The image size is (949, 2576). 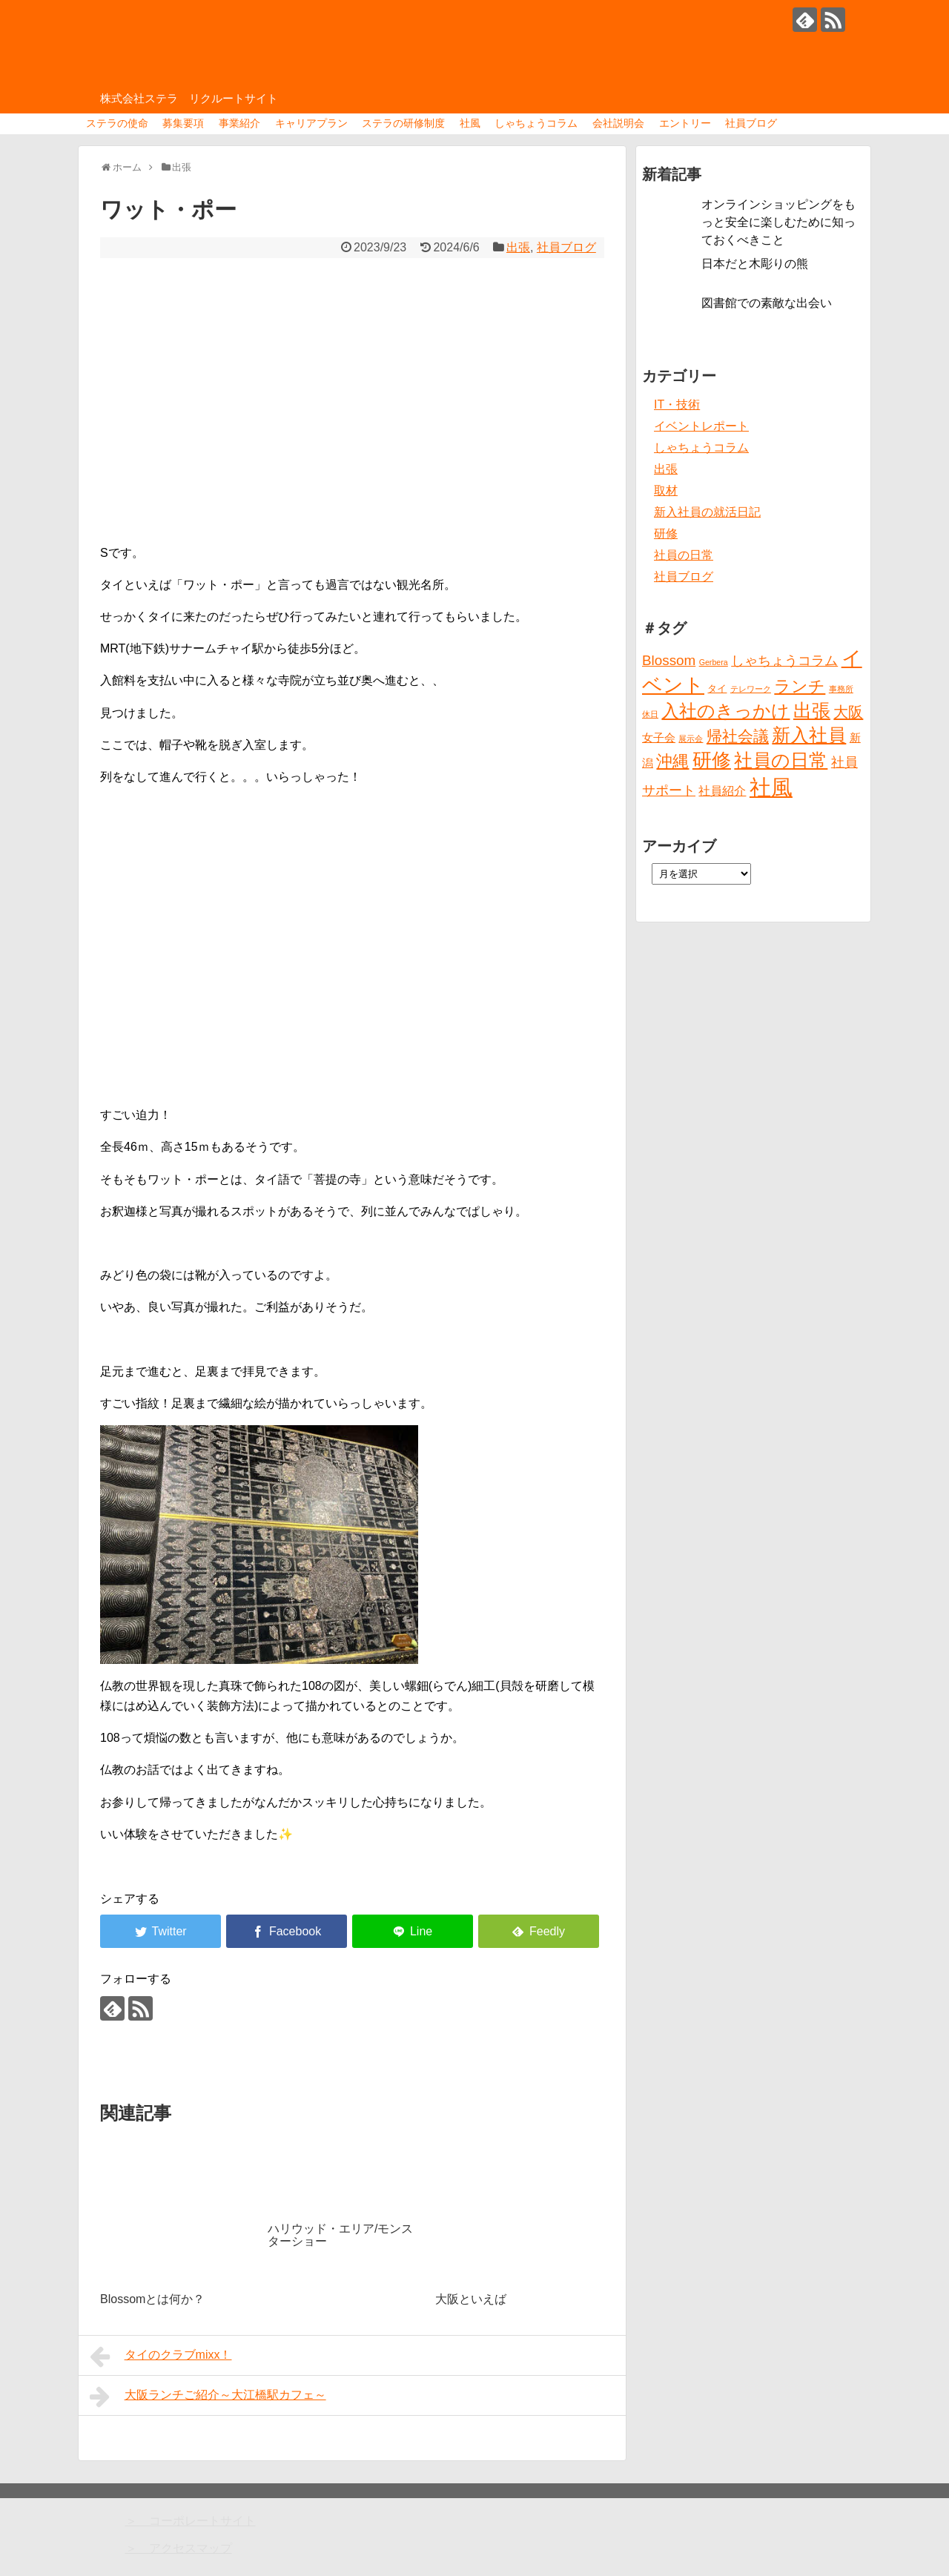 What do you see at coordinates (722, 790) in the screenshot?
I see `社員紹介 [社員紹介 (4個の項目)]` at bounding box center [722, 790].